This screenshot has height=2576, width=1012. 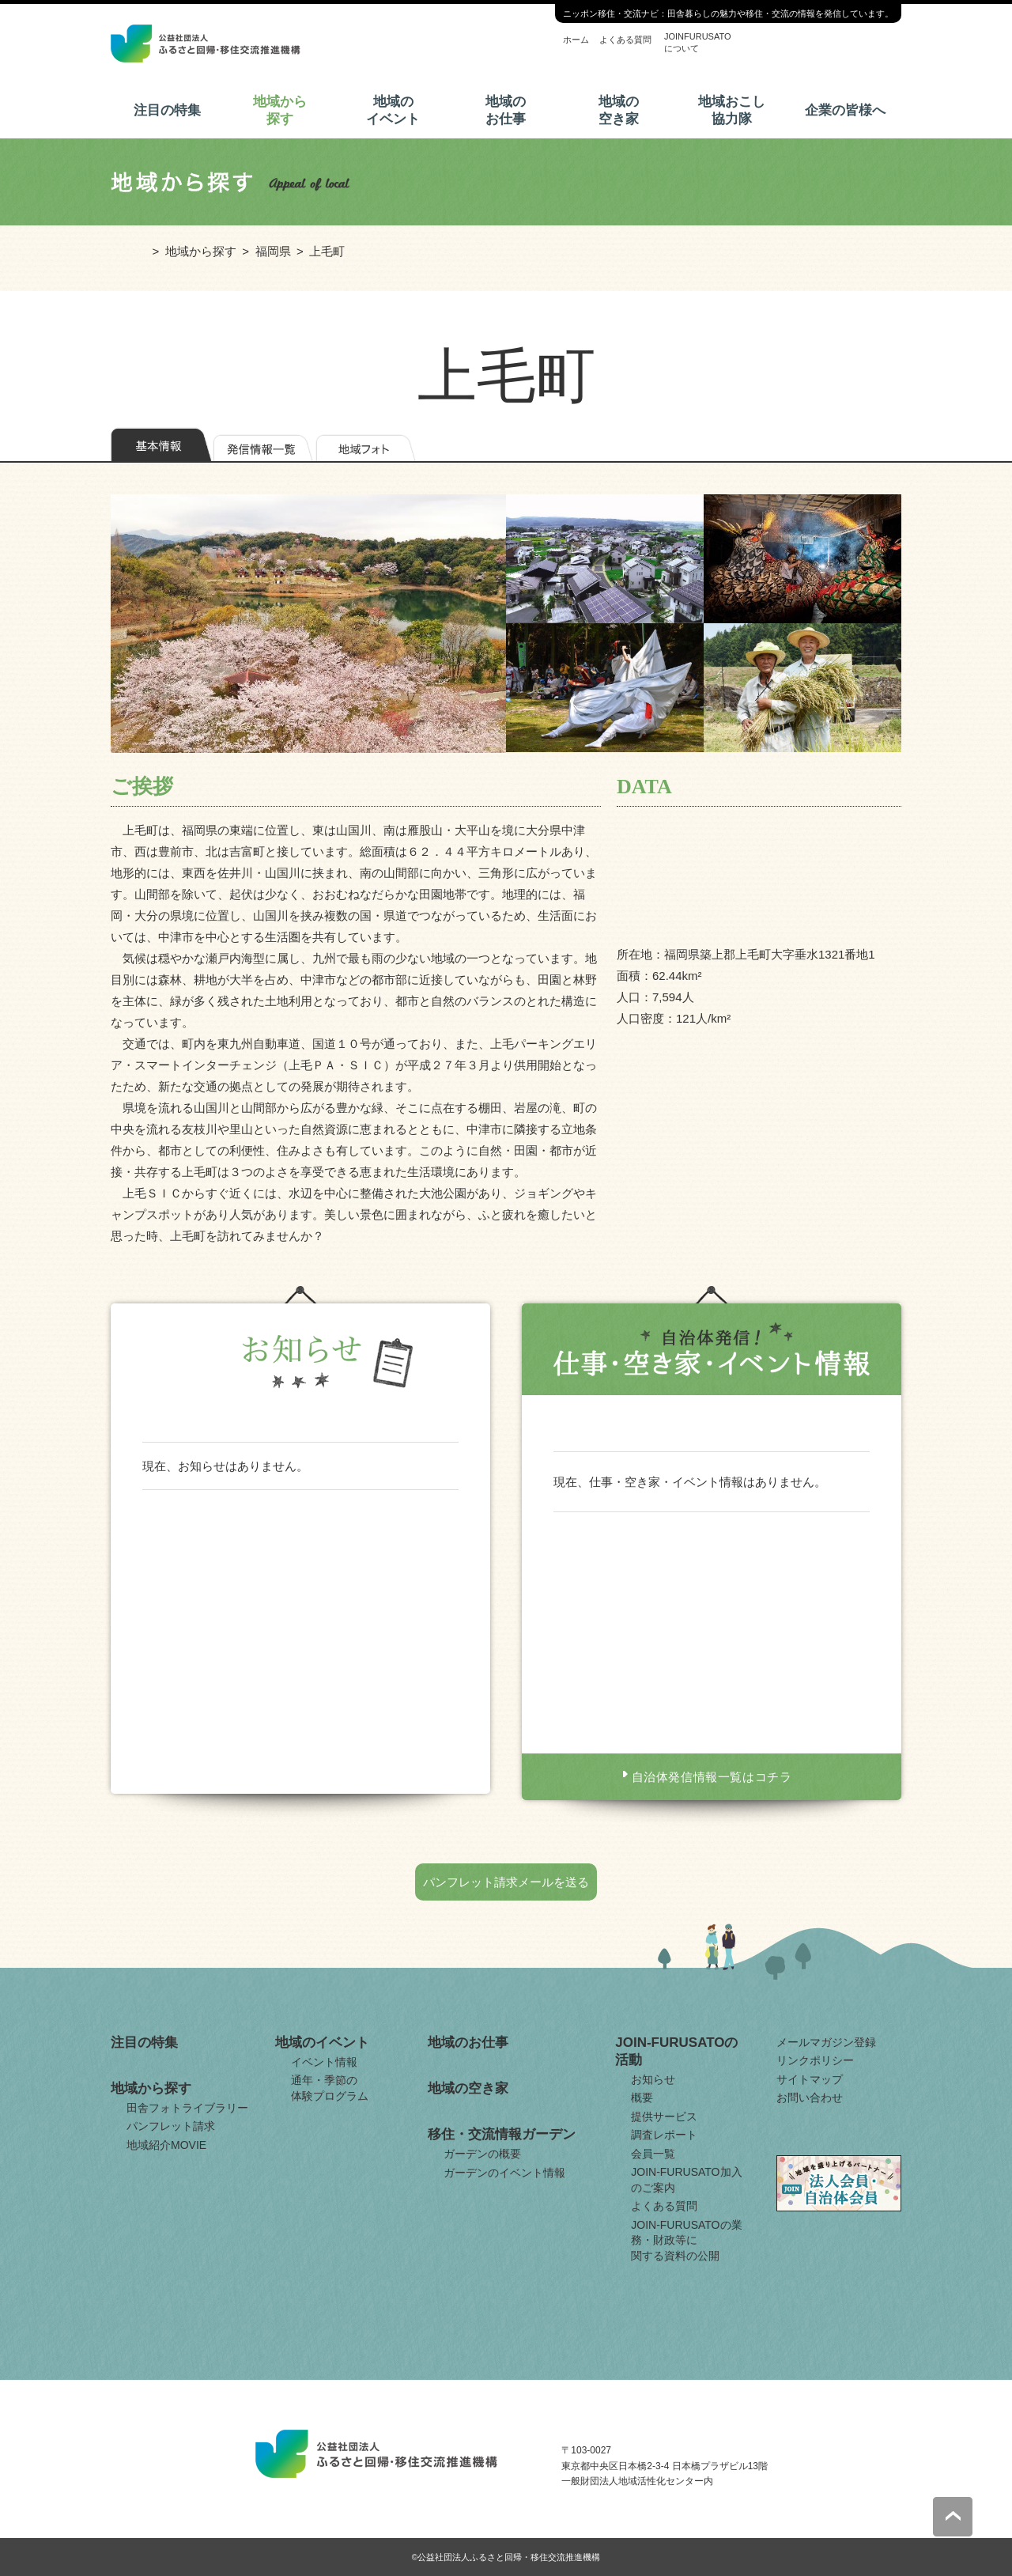 What do you see at coordinates (167, 110) in the screenshot?
I see `注目の特集` at bounding box center [167, 110].